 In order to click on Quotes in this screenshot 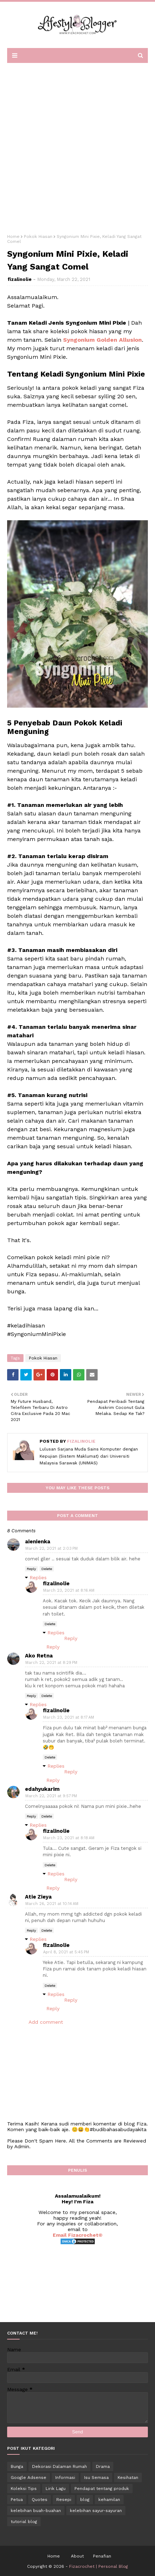, I will do `click(39, 2499)`.